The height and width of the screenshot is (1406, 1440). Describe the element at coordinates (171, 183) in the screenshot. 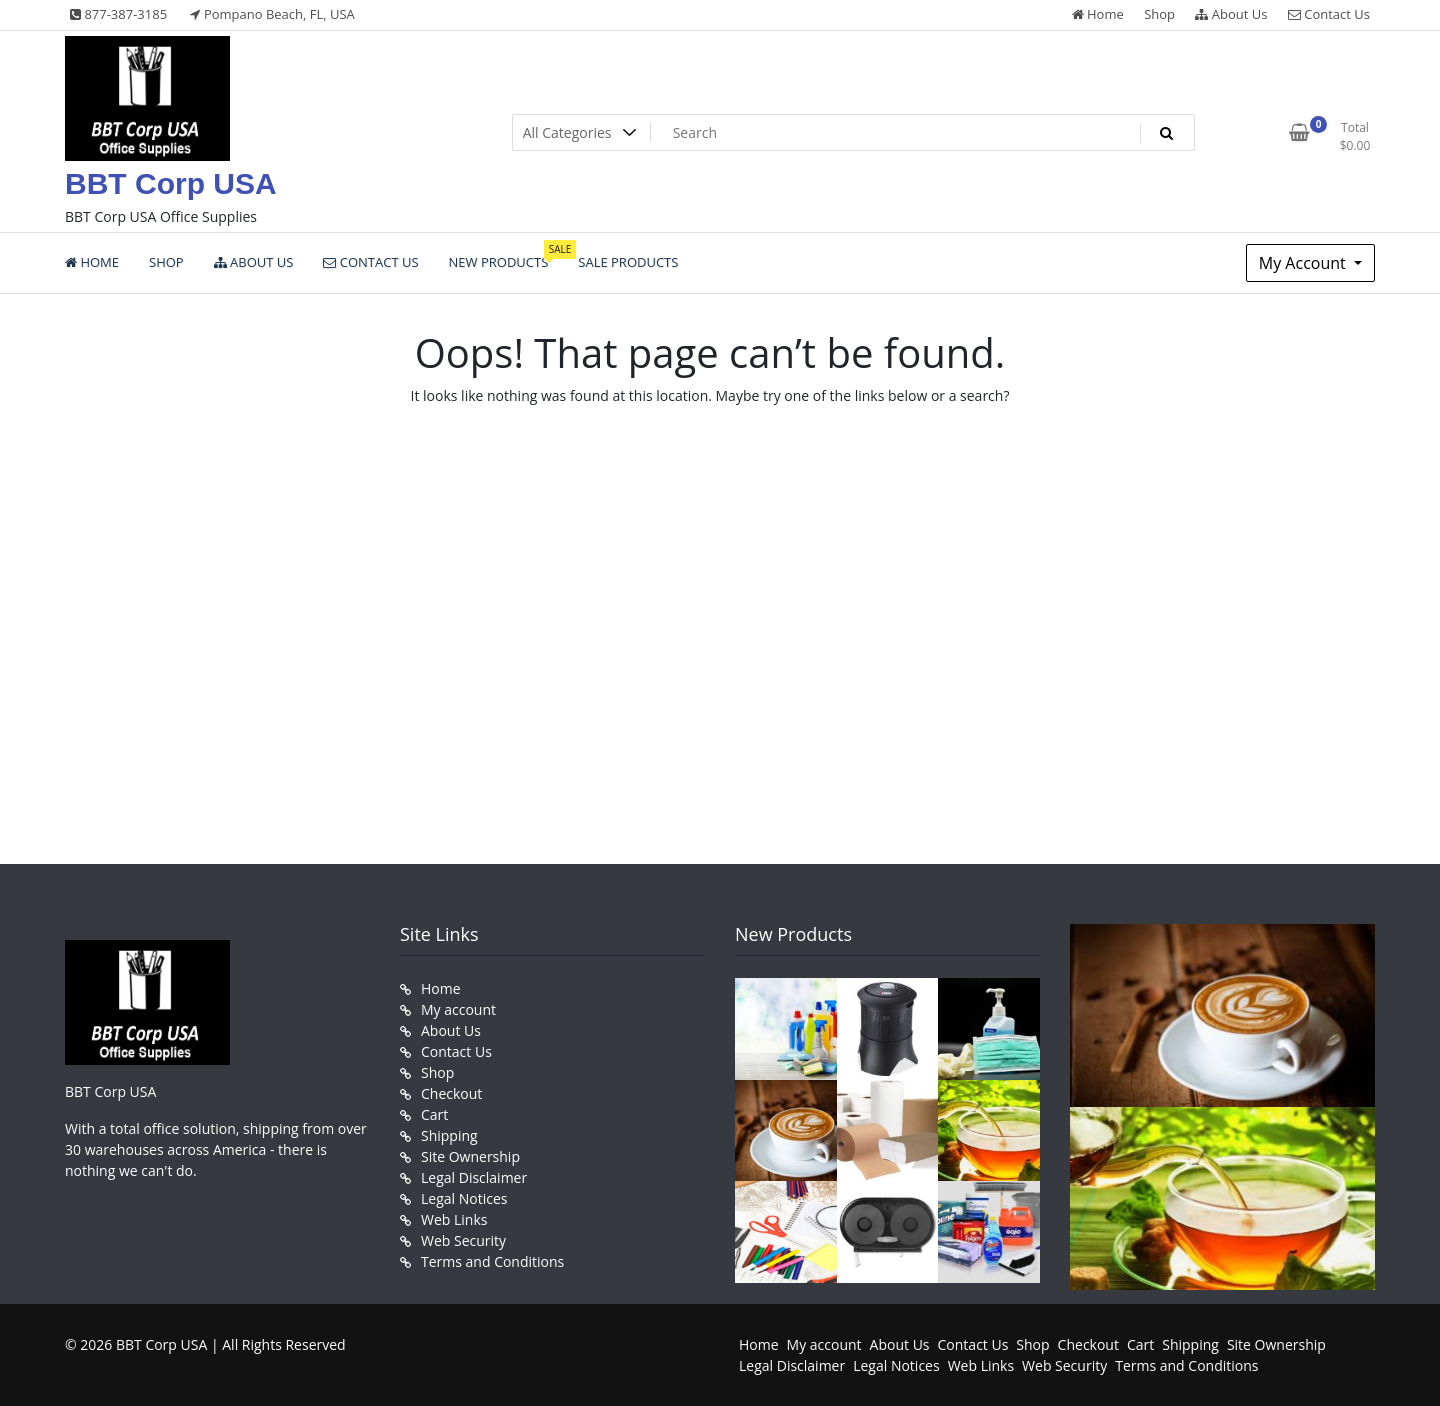

I see `BBT Corp USA` at that location.